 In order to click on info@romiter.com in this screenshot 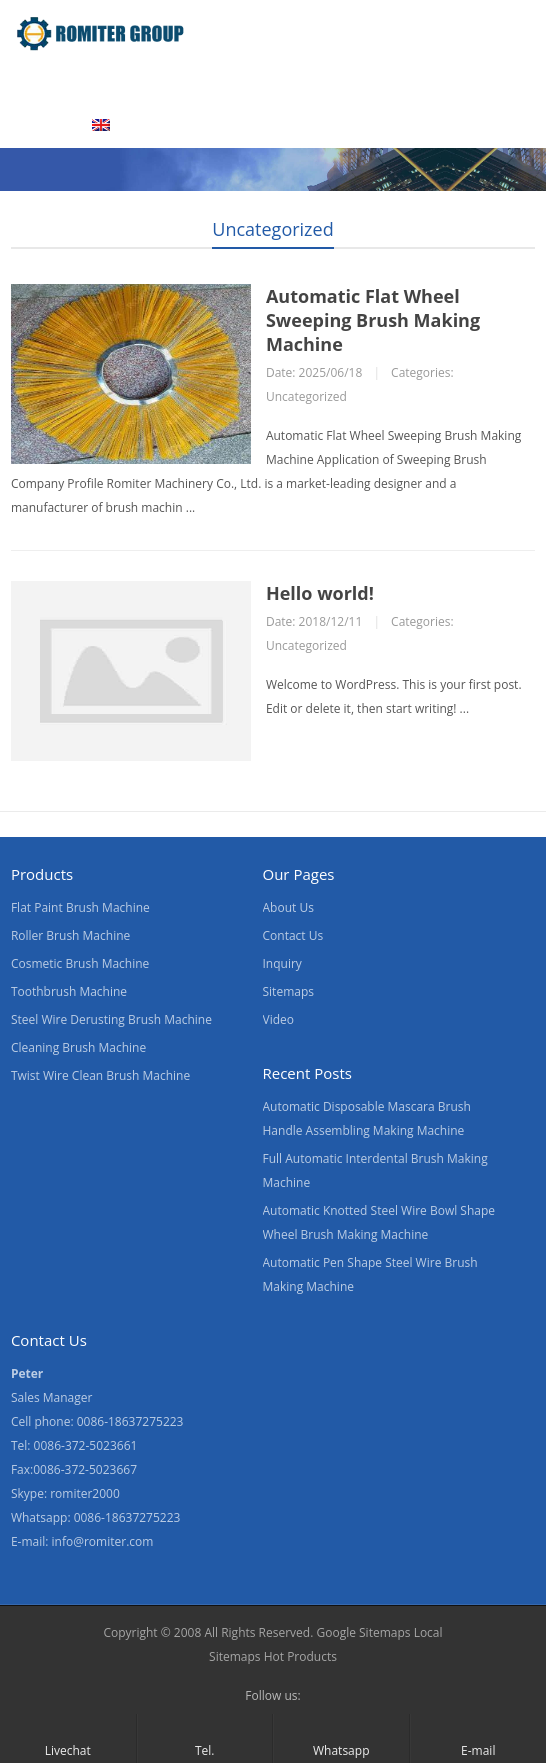, I will do `click(103, 1541)`.